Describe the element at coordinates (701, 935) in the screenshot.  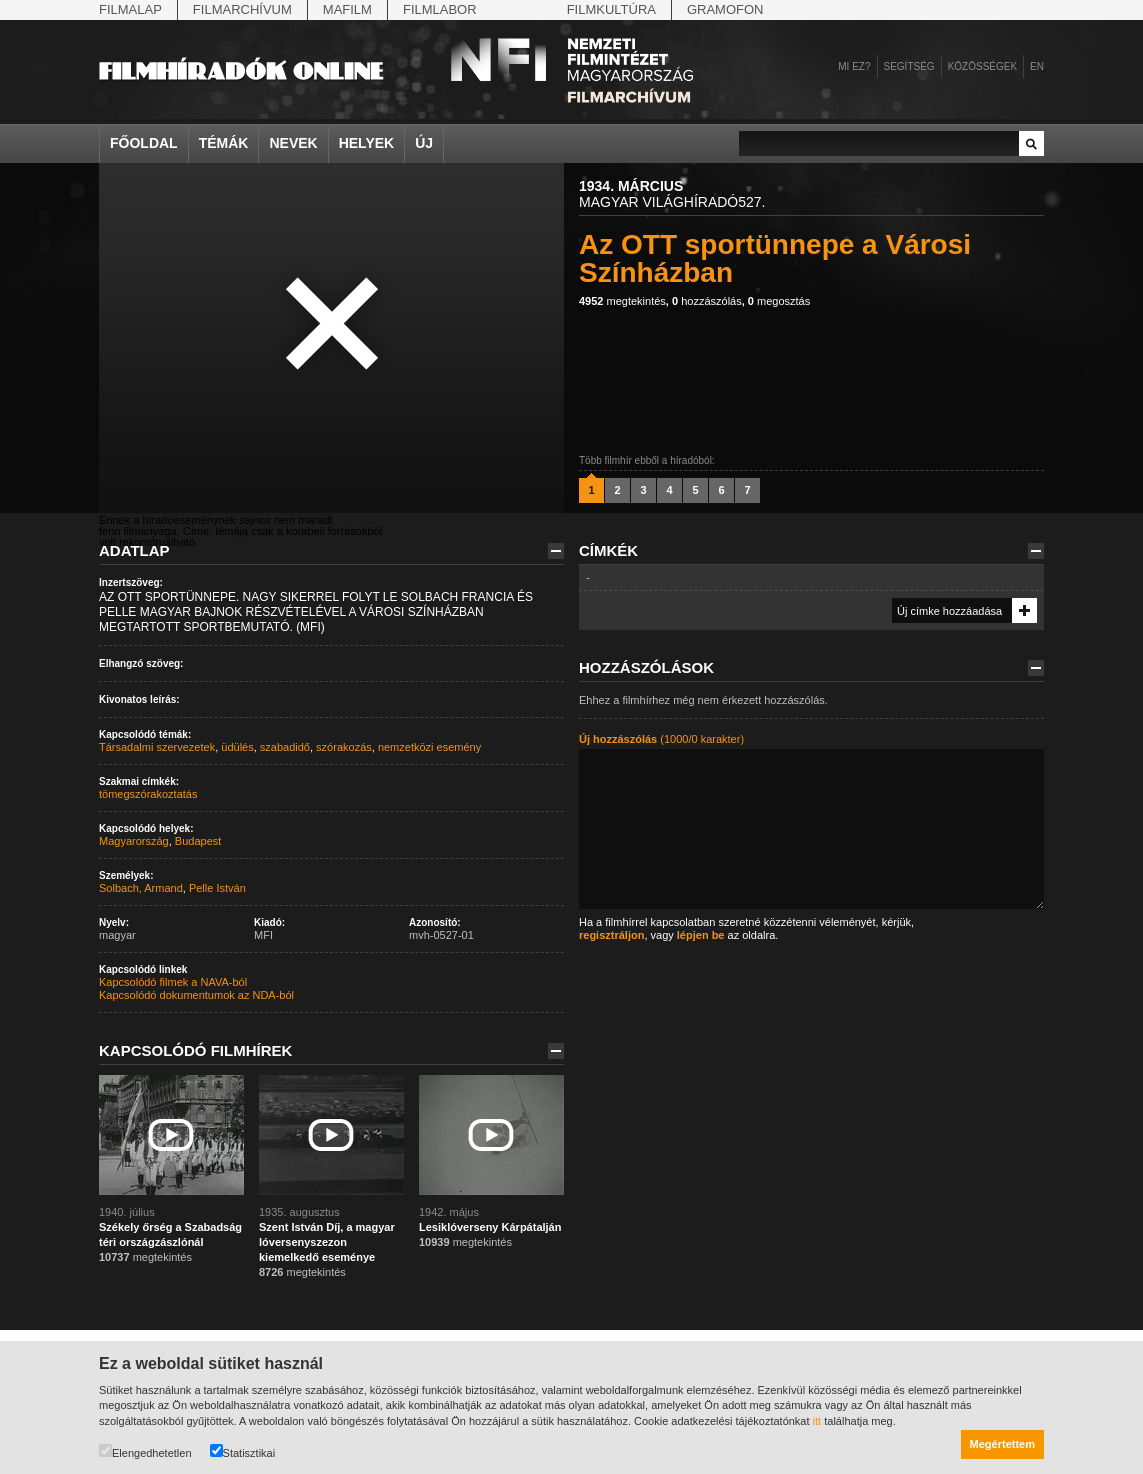
I see `lépjen be` at that location.